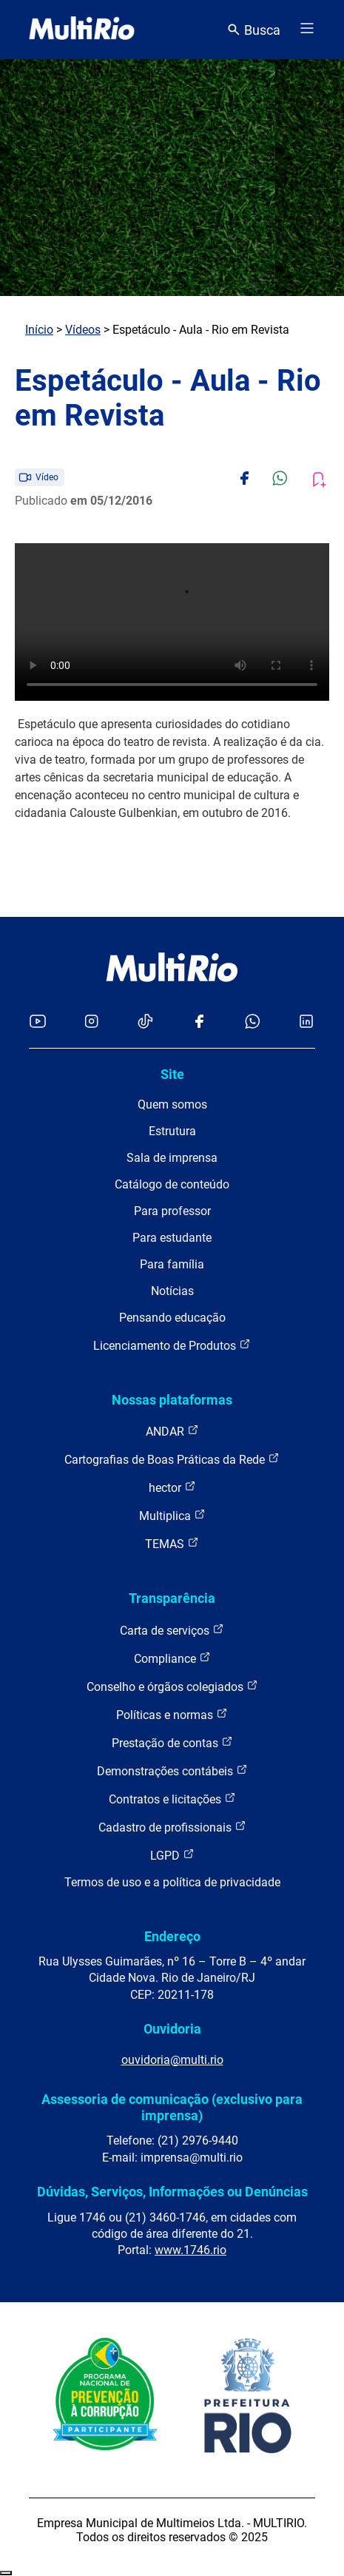 The height and width of the screenshot is (2576, 344). Describe the element at coordinates (38, 1022) in the screenshot. I see `[Acessar o YouTube da MultiRio]` at that location.